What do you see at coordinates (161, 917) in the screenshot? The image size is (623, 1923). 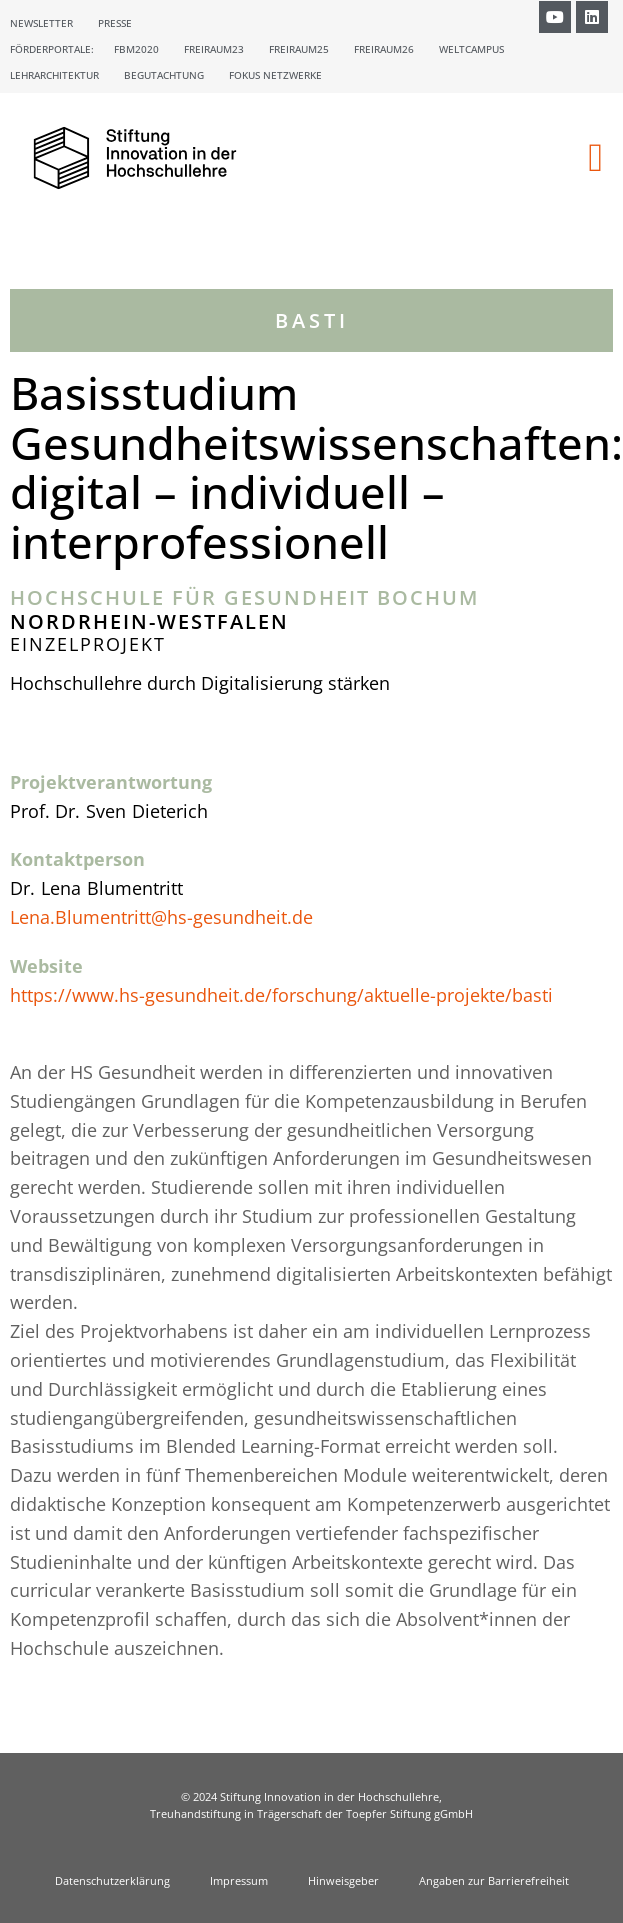 I see `Lena.Blumentritt@hs-gesundheit.de` at bounding box center [161, 917].